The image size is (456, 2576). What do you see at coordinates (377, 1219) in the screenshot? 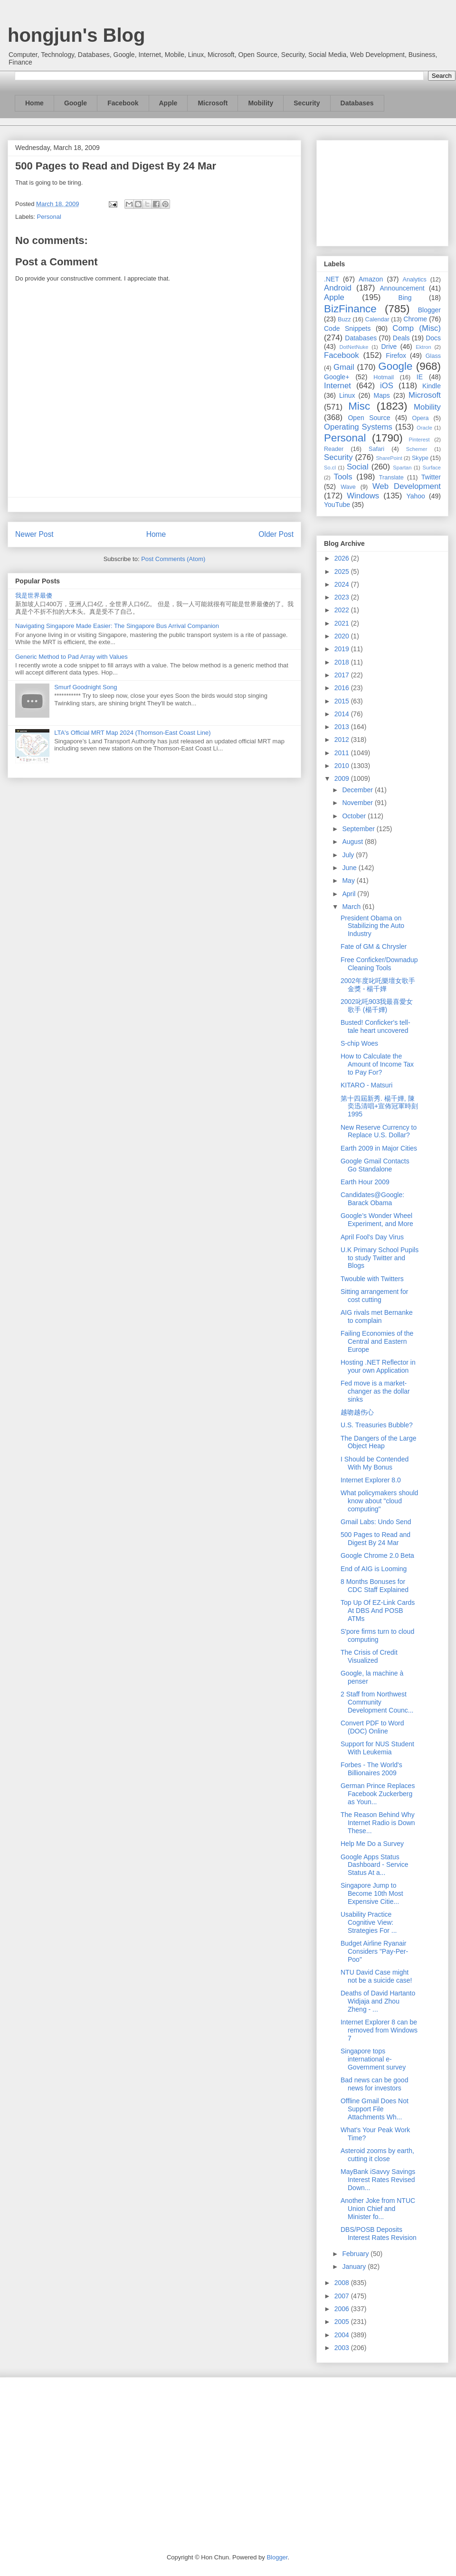
I see `Google’s Wonder Wheel Experiment, and More` at bounding box center [377, 1219].